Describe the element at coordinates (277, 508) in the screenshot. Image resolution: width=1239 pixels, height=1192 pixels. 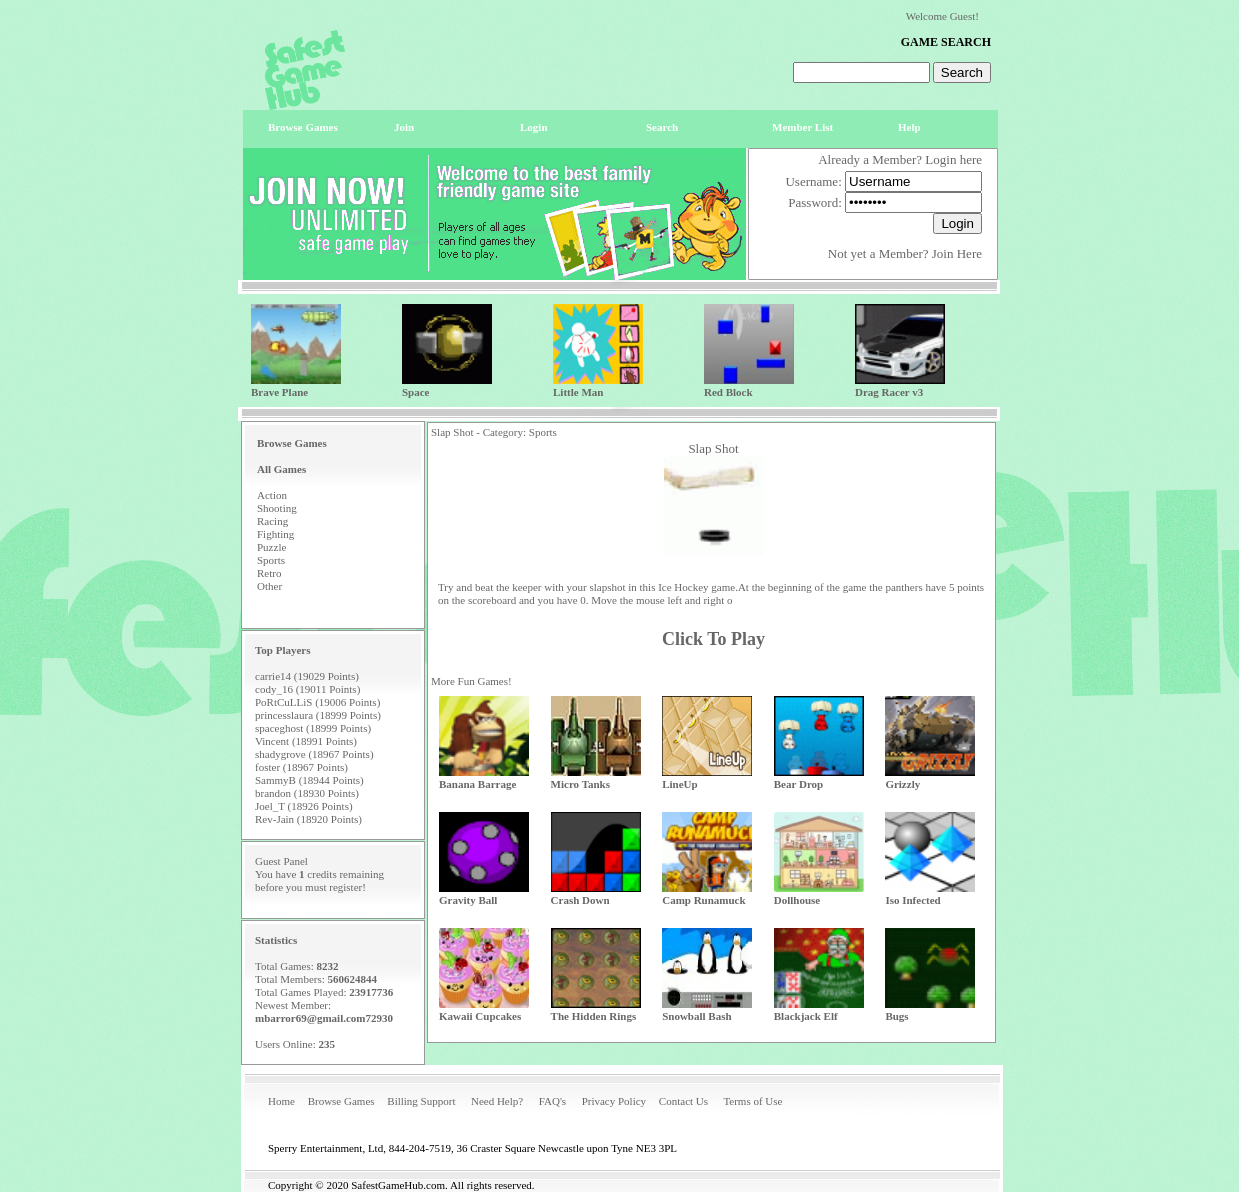
I see `Shooting` at that location.